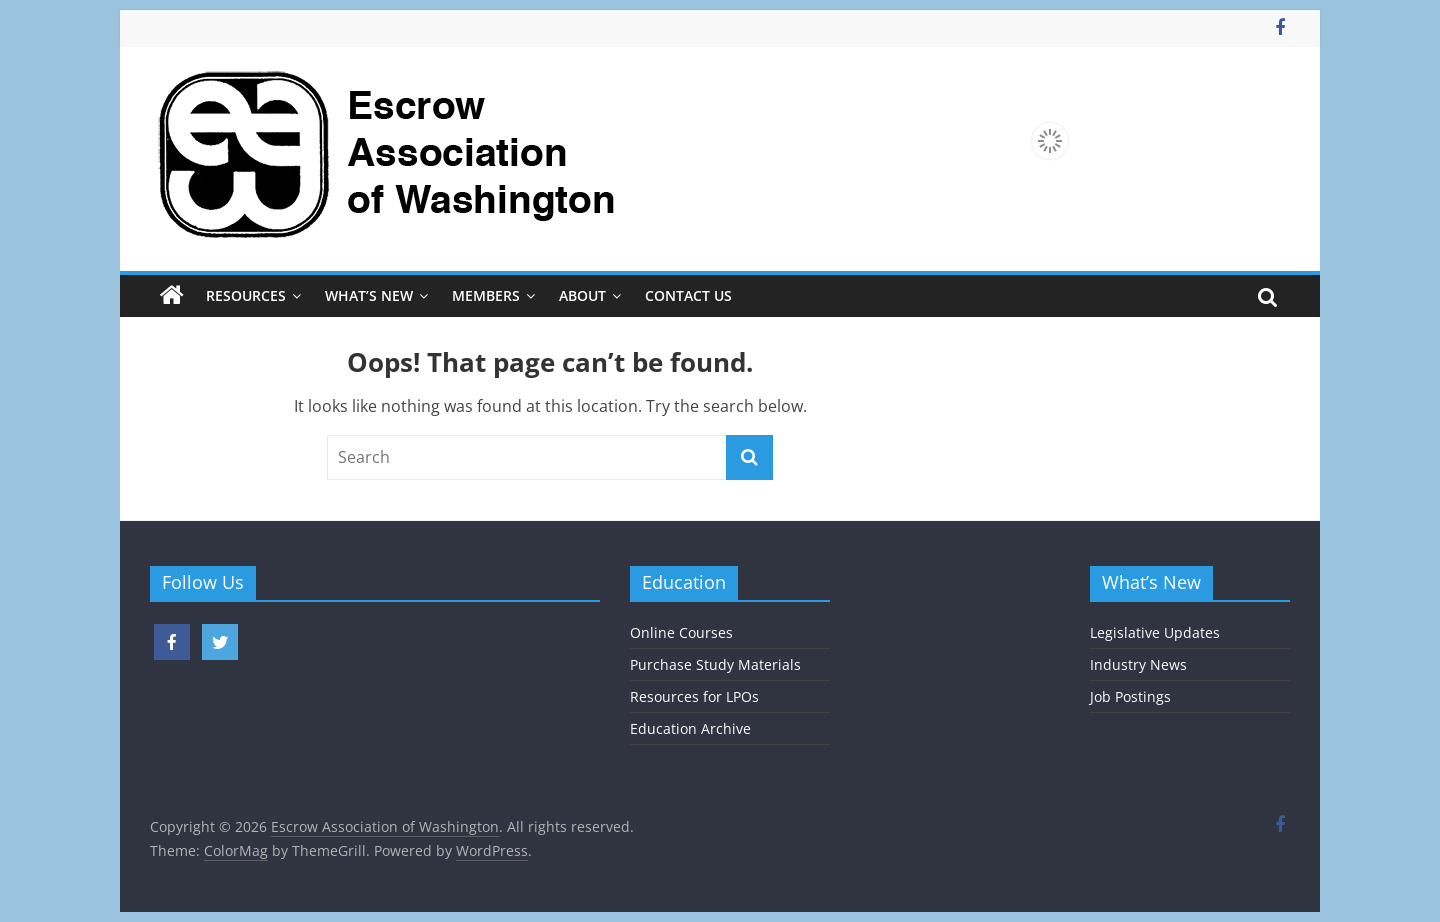 This screenshot has width=1440, height=922. Describe the element at coordinates (1130, 696) in the screenshot. I see `Job Postings` at that location.